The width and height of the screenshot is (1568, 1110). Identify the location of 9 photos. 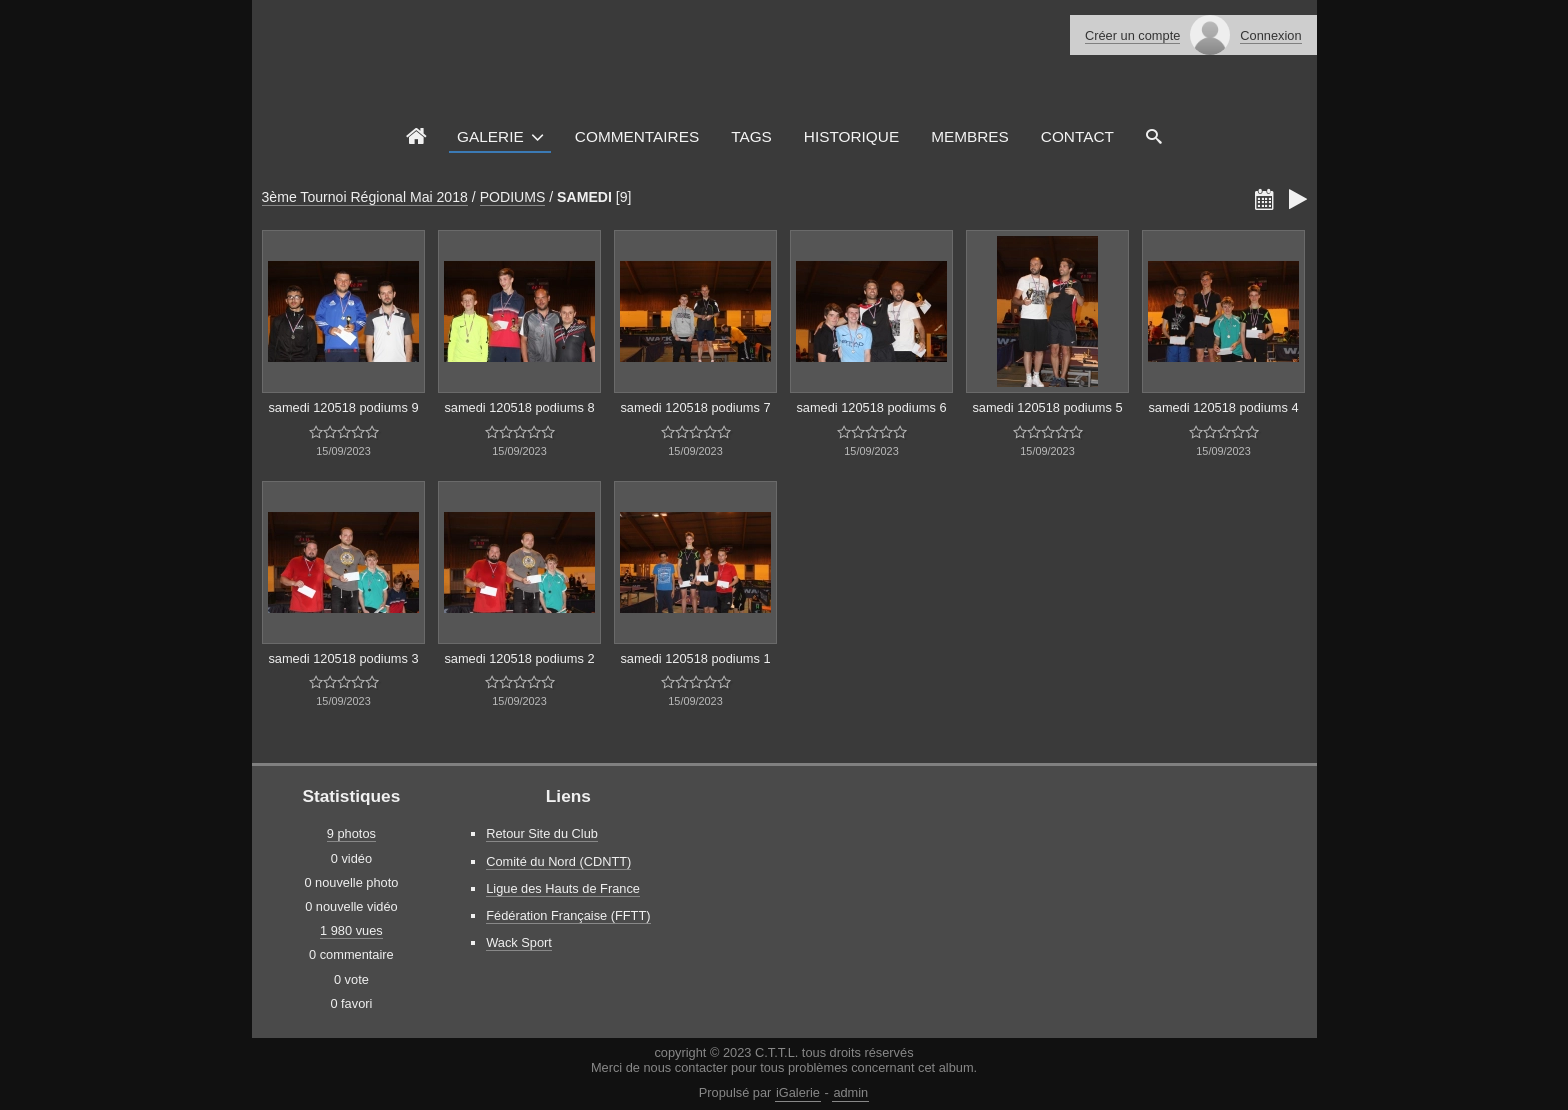
(351, 833).